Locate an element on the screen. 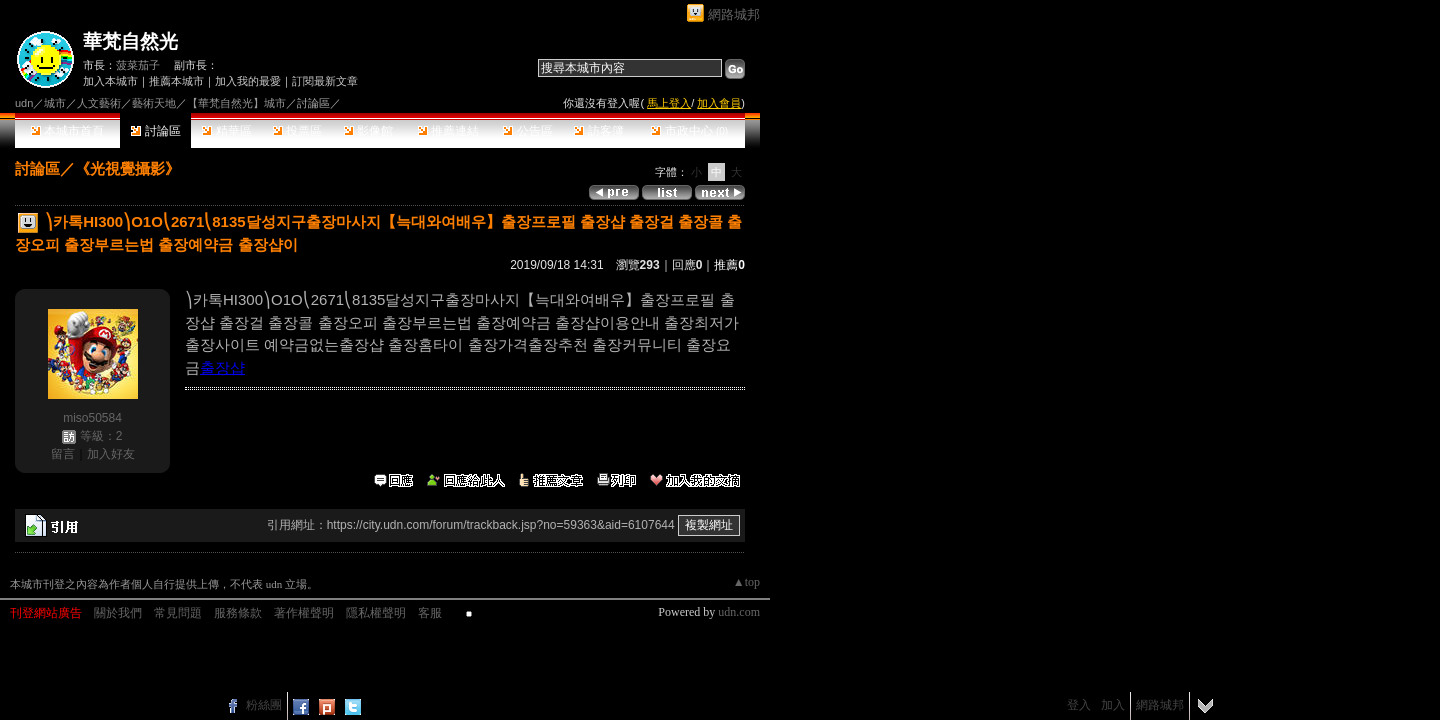  加入我的最愛 is located at coordinates (248, 81).